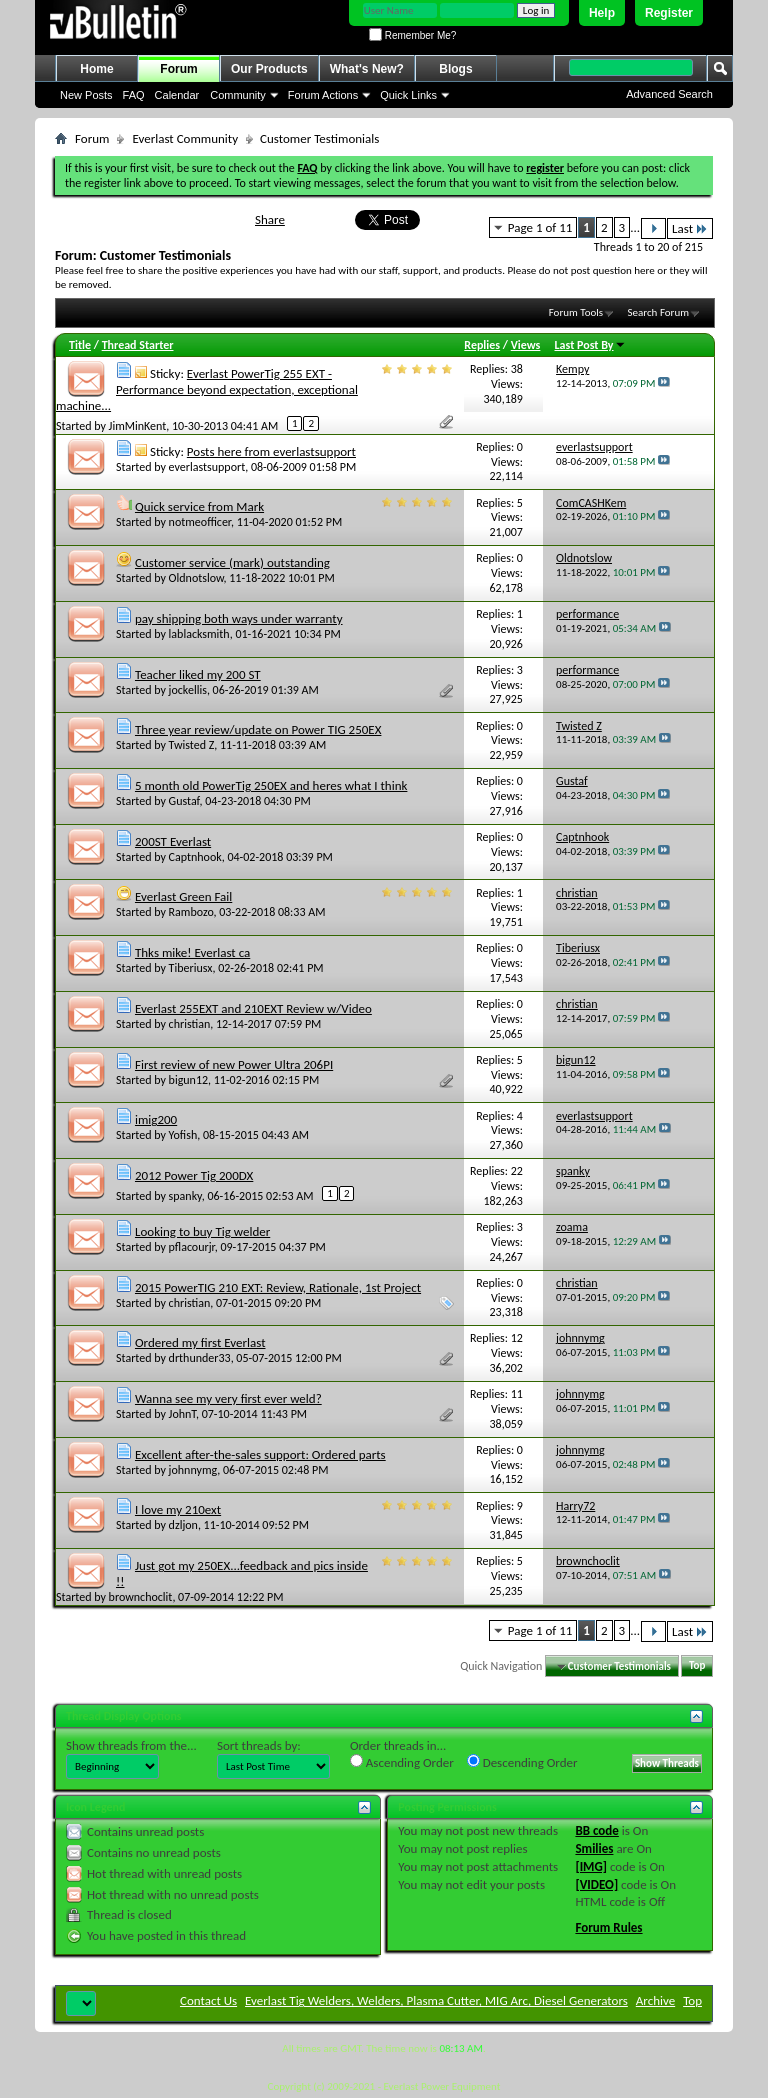 The image size is (768, 2098). What do you see at coordinates (367, 69) in the screenshot?
I see `What's New?` at bounding box center [367, 69].